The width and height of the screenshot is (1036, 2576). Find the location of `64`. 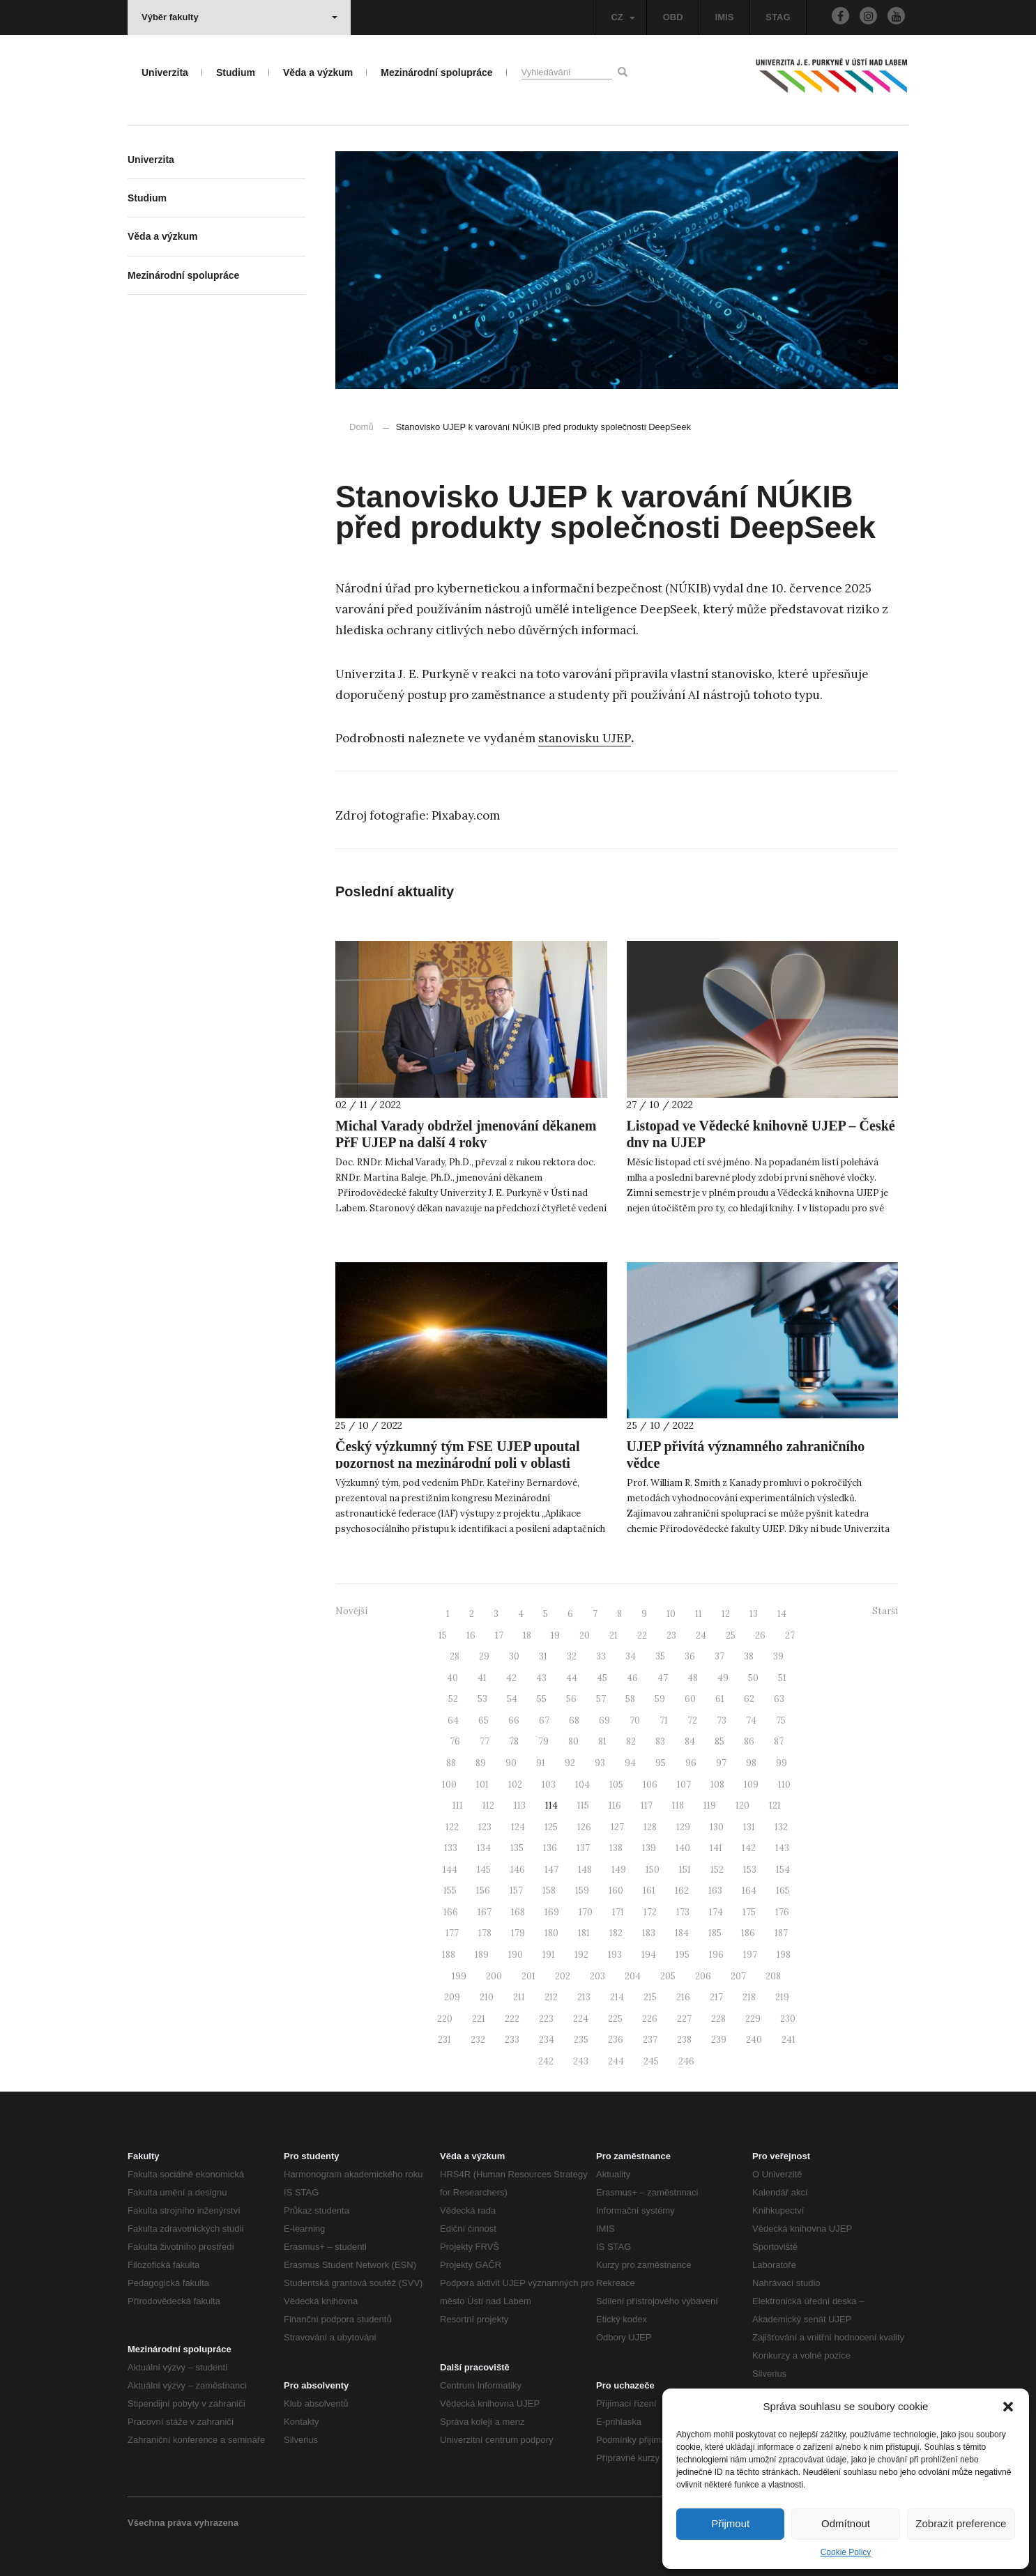

64 is located at coordinates (453, 1720).